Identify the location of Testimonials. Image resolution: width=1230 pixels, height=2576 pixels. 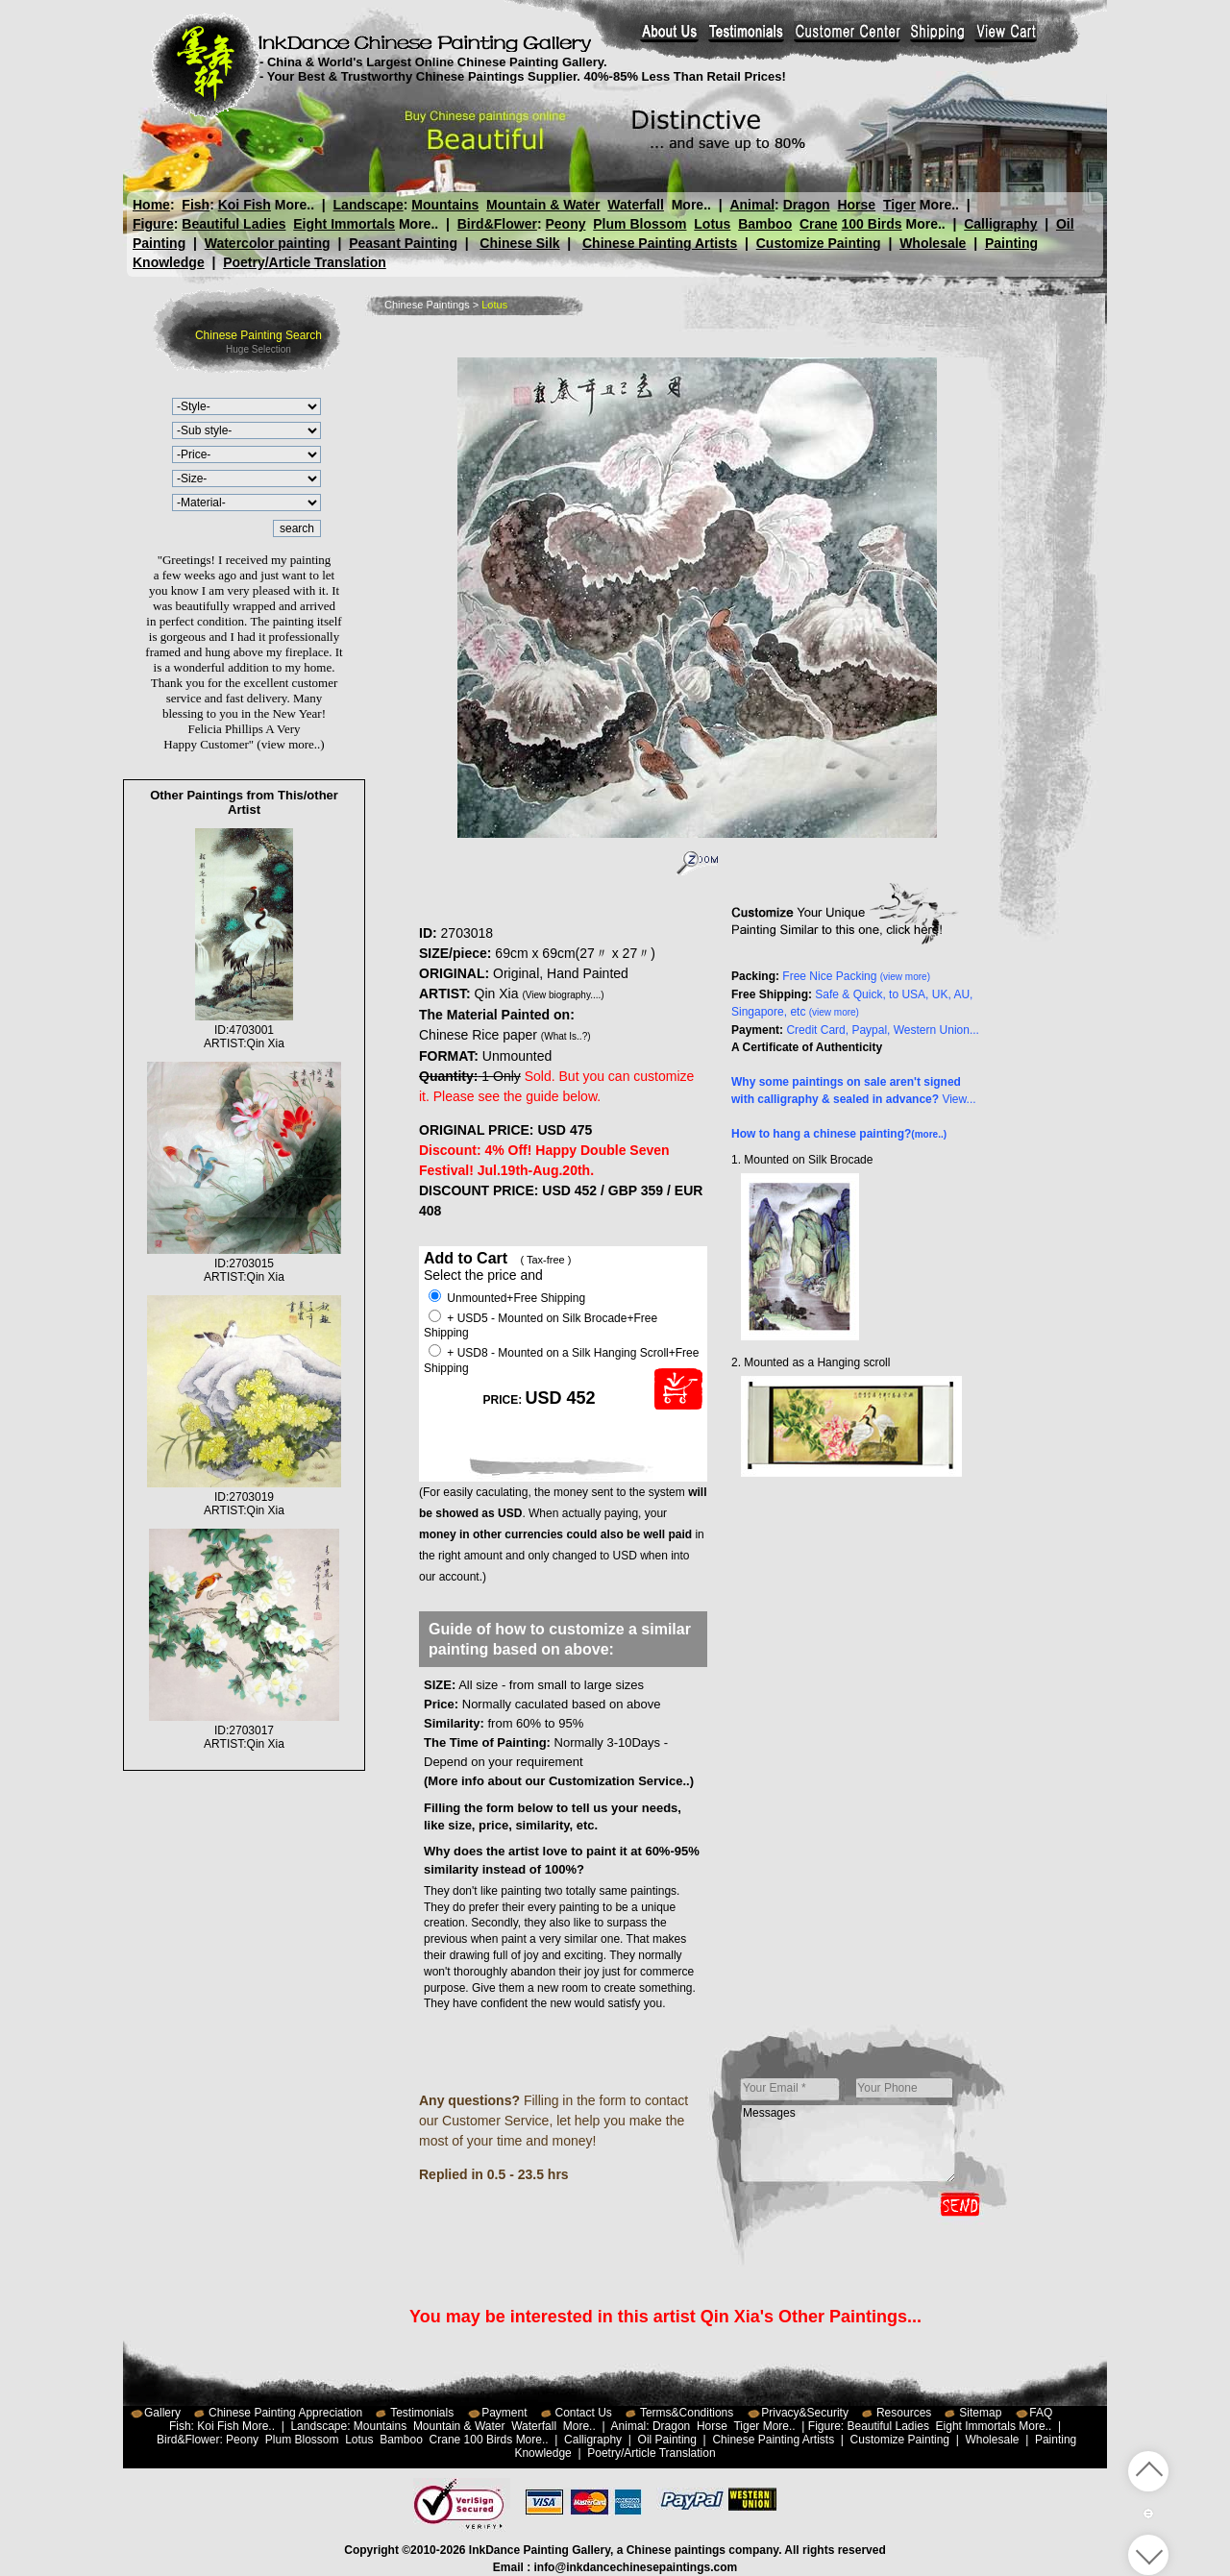
(422, 2412).